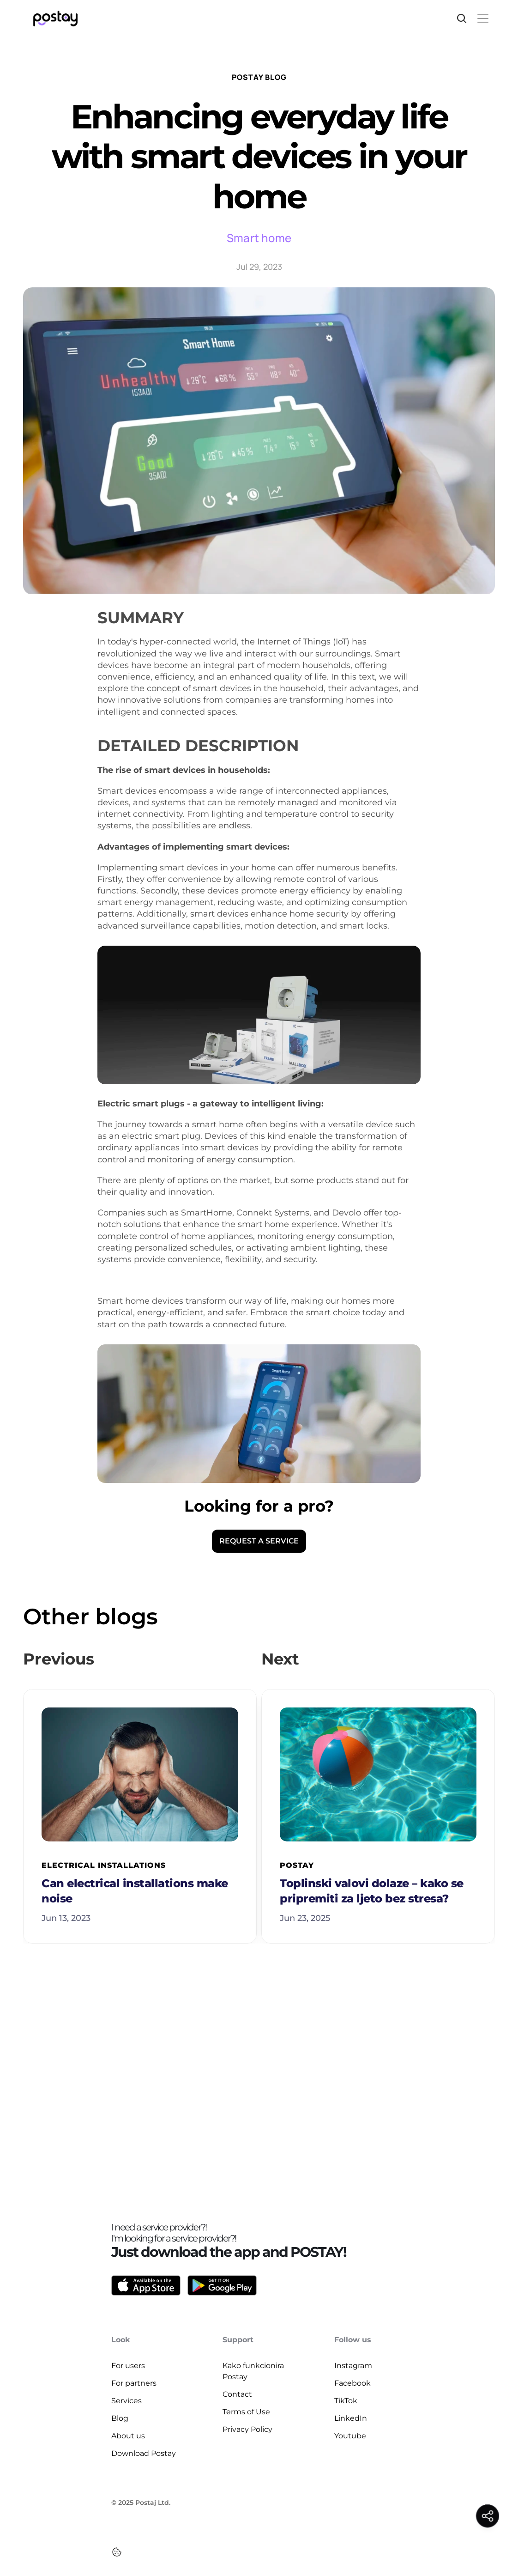 The image size is (518, 2576). What do you see at coordinates (353, 2365) in the screenshot?
I see `Instagram` at bounding box center [353, 2365].